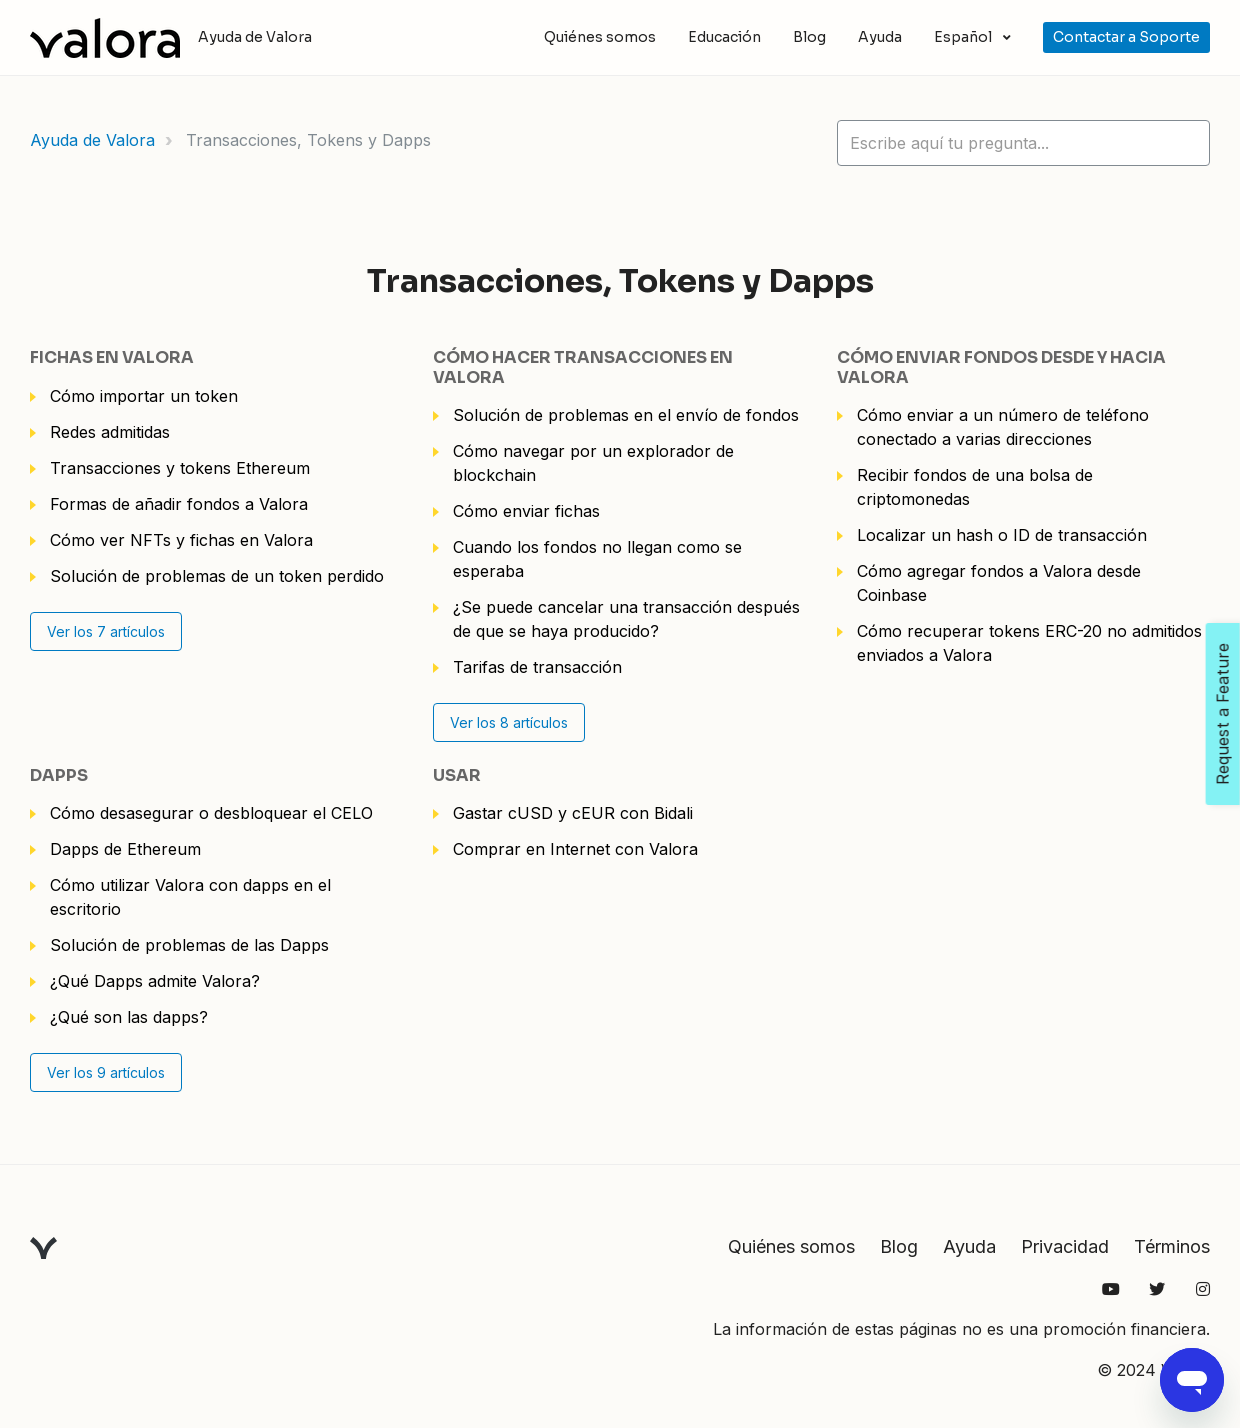 Image resolution: width=1240 pixels, height=1428 pixels. Describe the element at coordinates (457, 775) in the screenshot. I see `Usar` at that location.